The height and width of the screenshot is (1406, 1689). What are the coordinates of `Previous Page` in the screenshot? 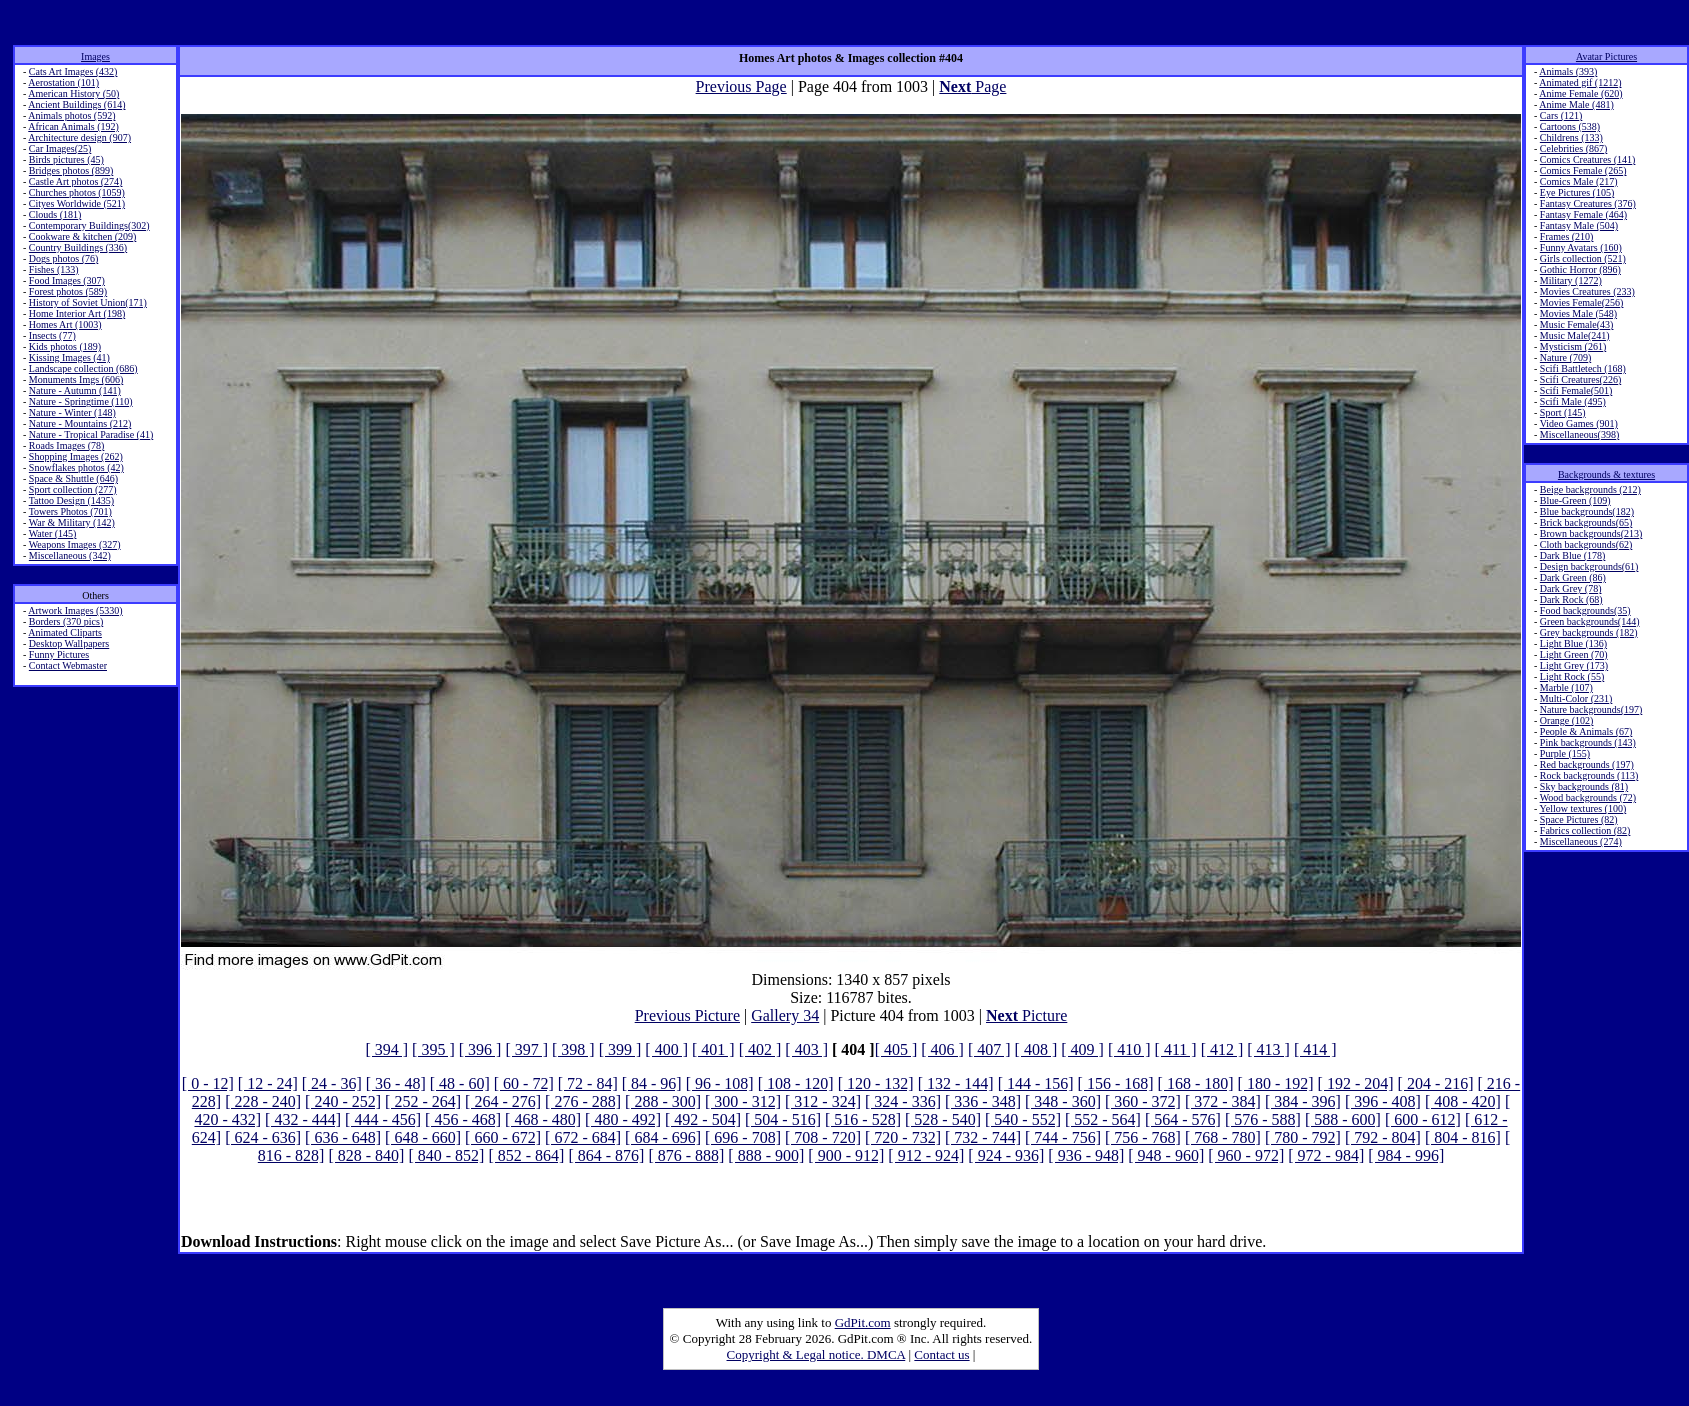 It's located at (741, 86).